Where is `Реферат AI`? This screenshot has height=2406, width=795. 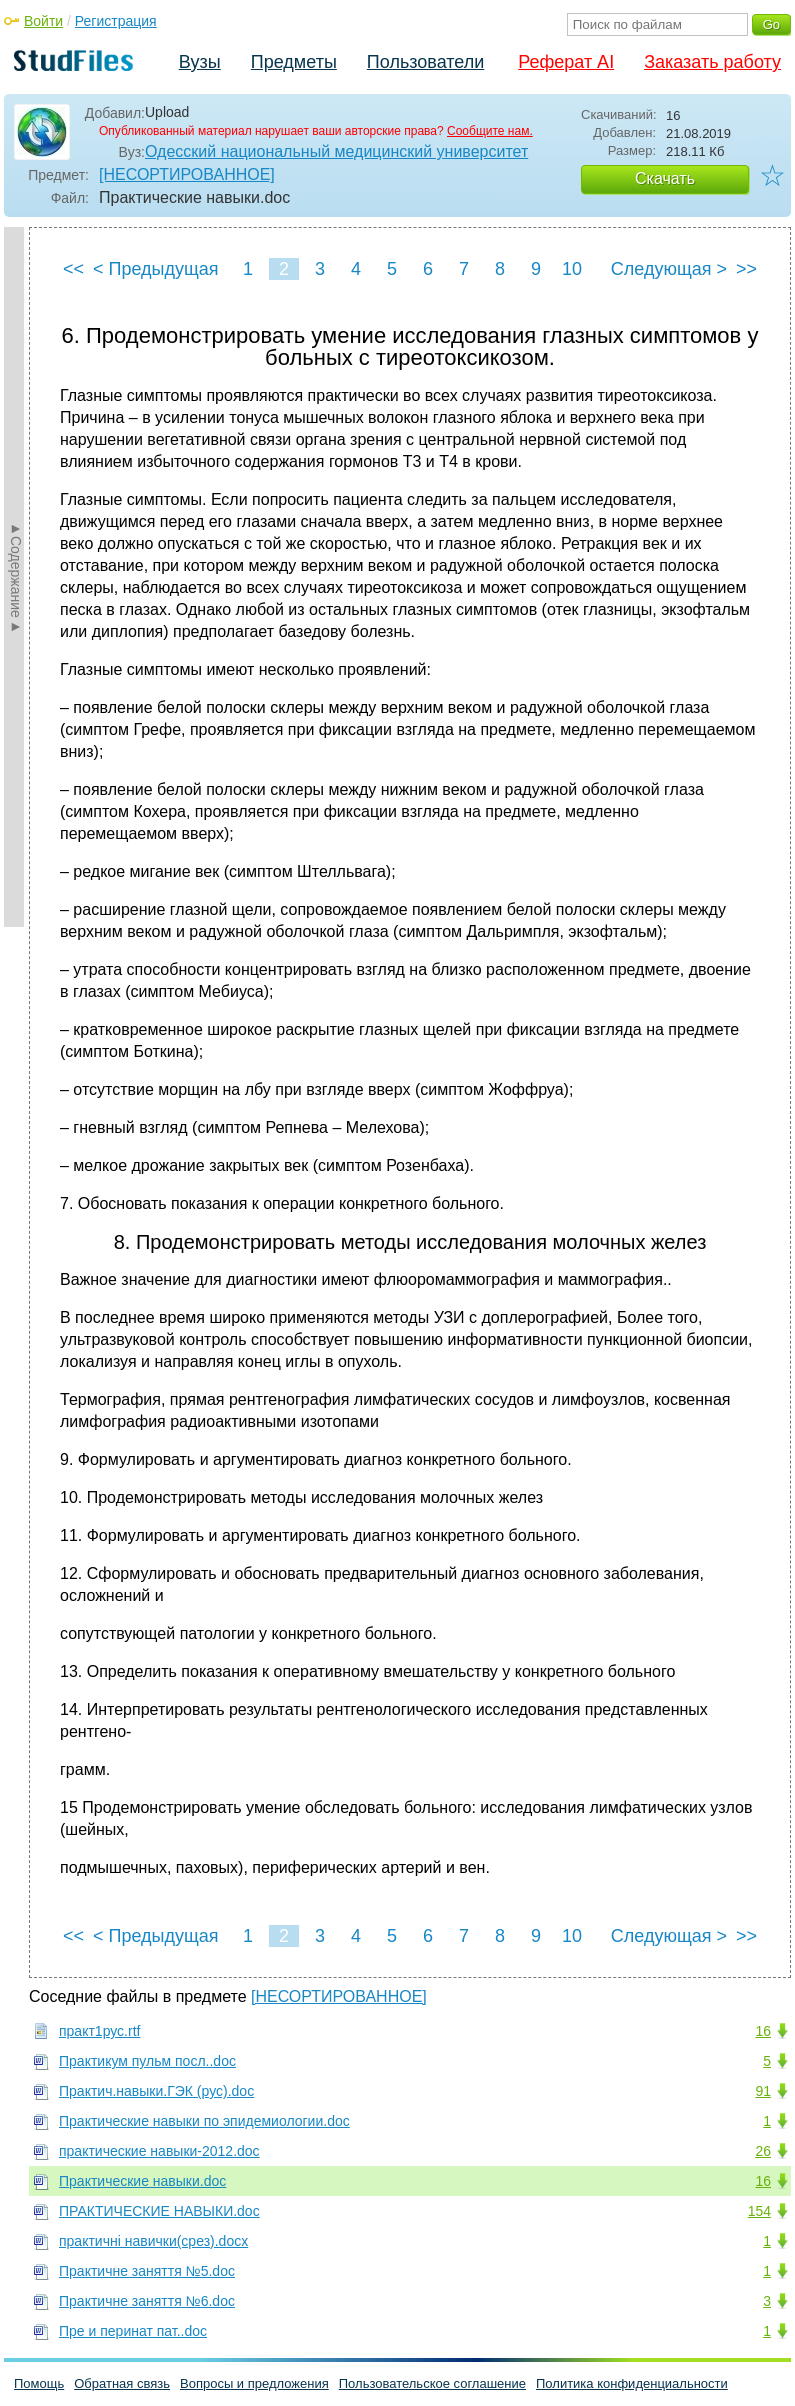
Реферат AI is located at coordinates (566, 62).